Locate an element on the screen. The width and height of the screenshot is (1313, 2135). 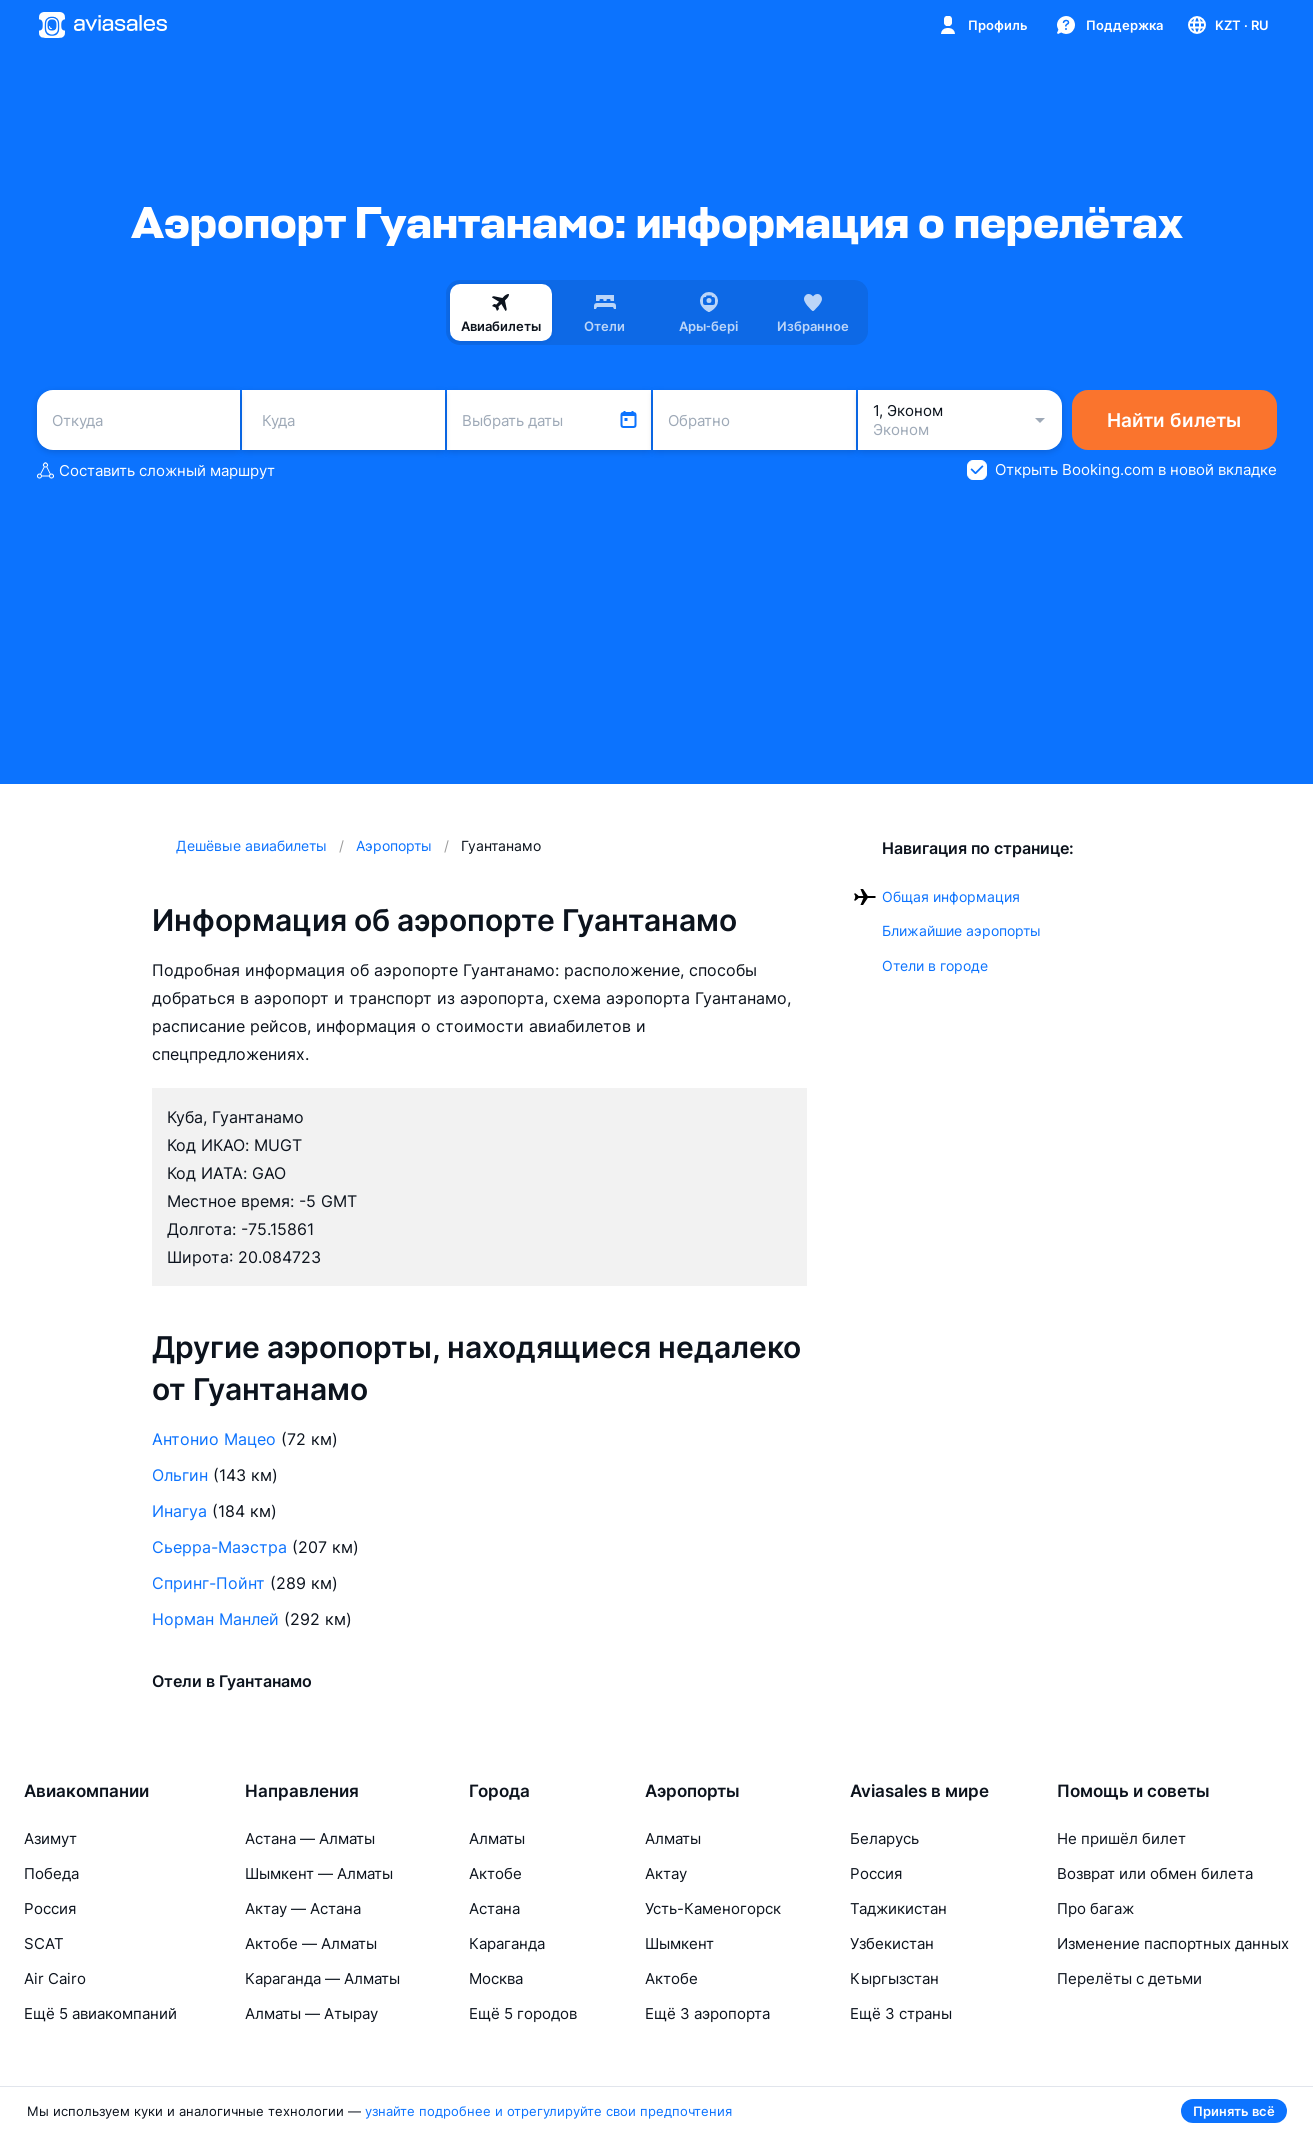
Ольгин is located at coordinates (180, 1475).